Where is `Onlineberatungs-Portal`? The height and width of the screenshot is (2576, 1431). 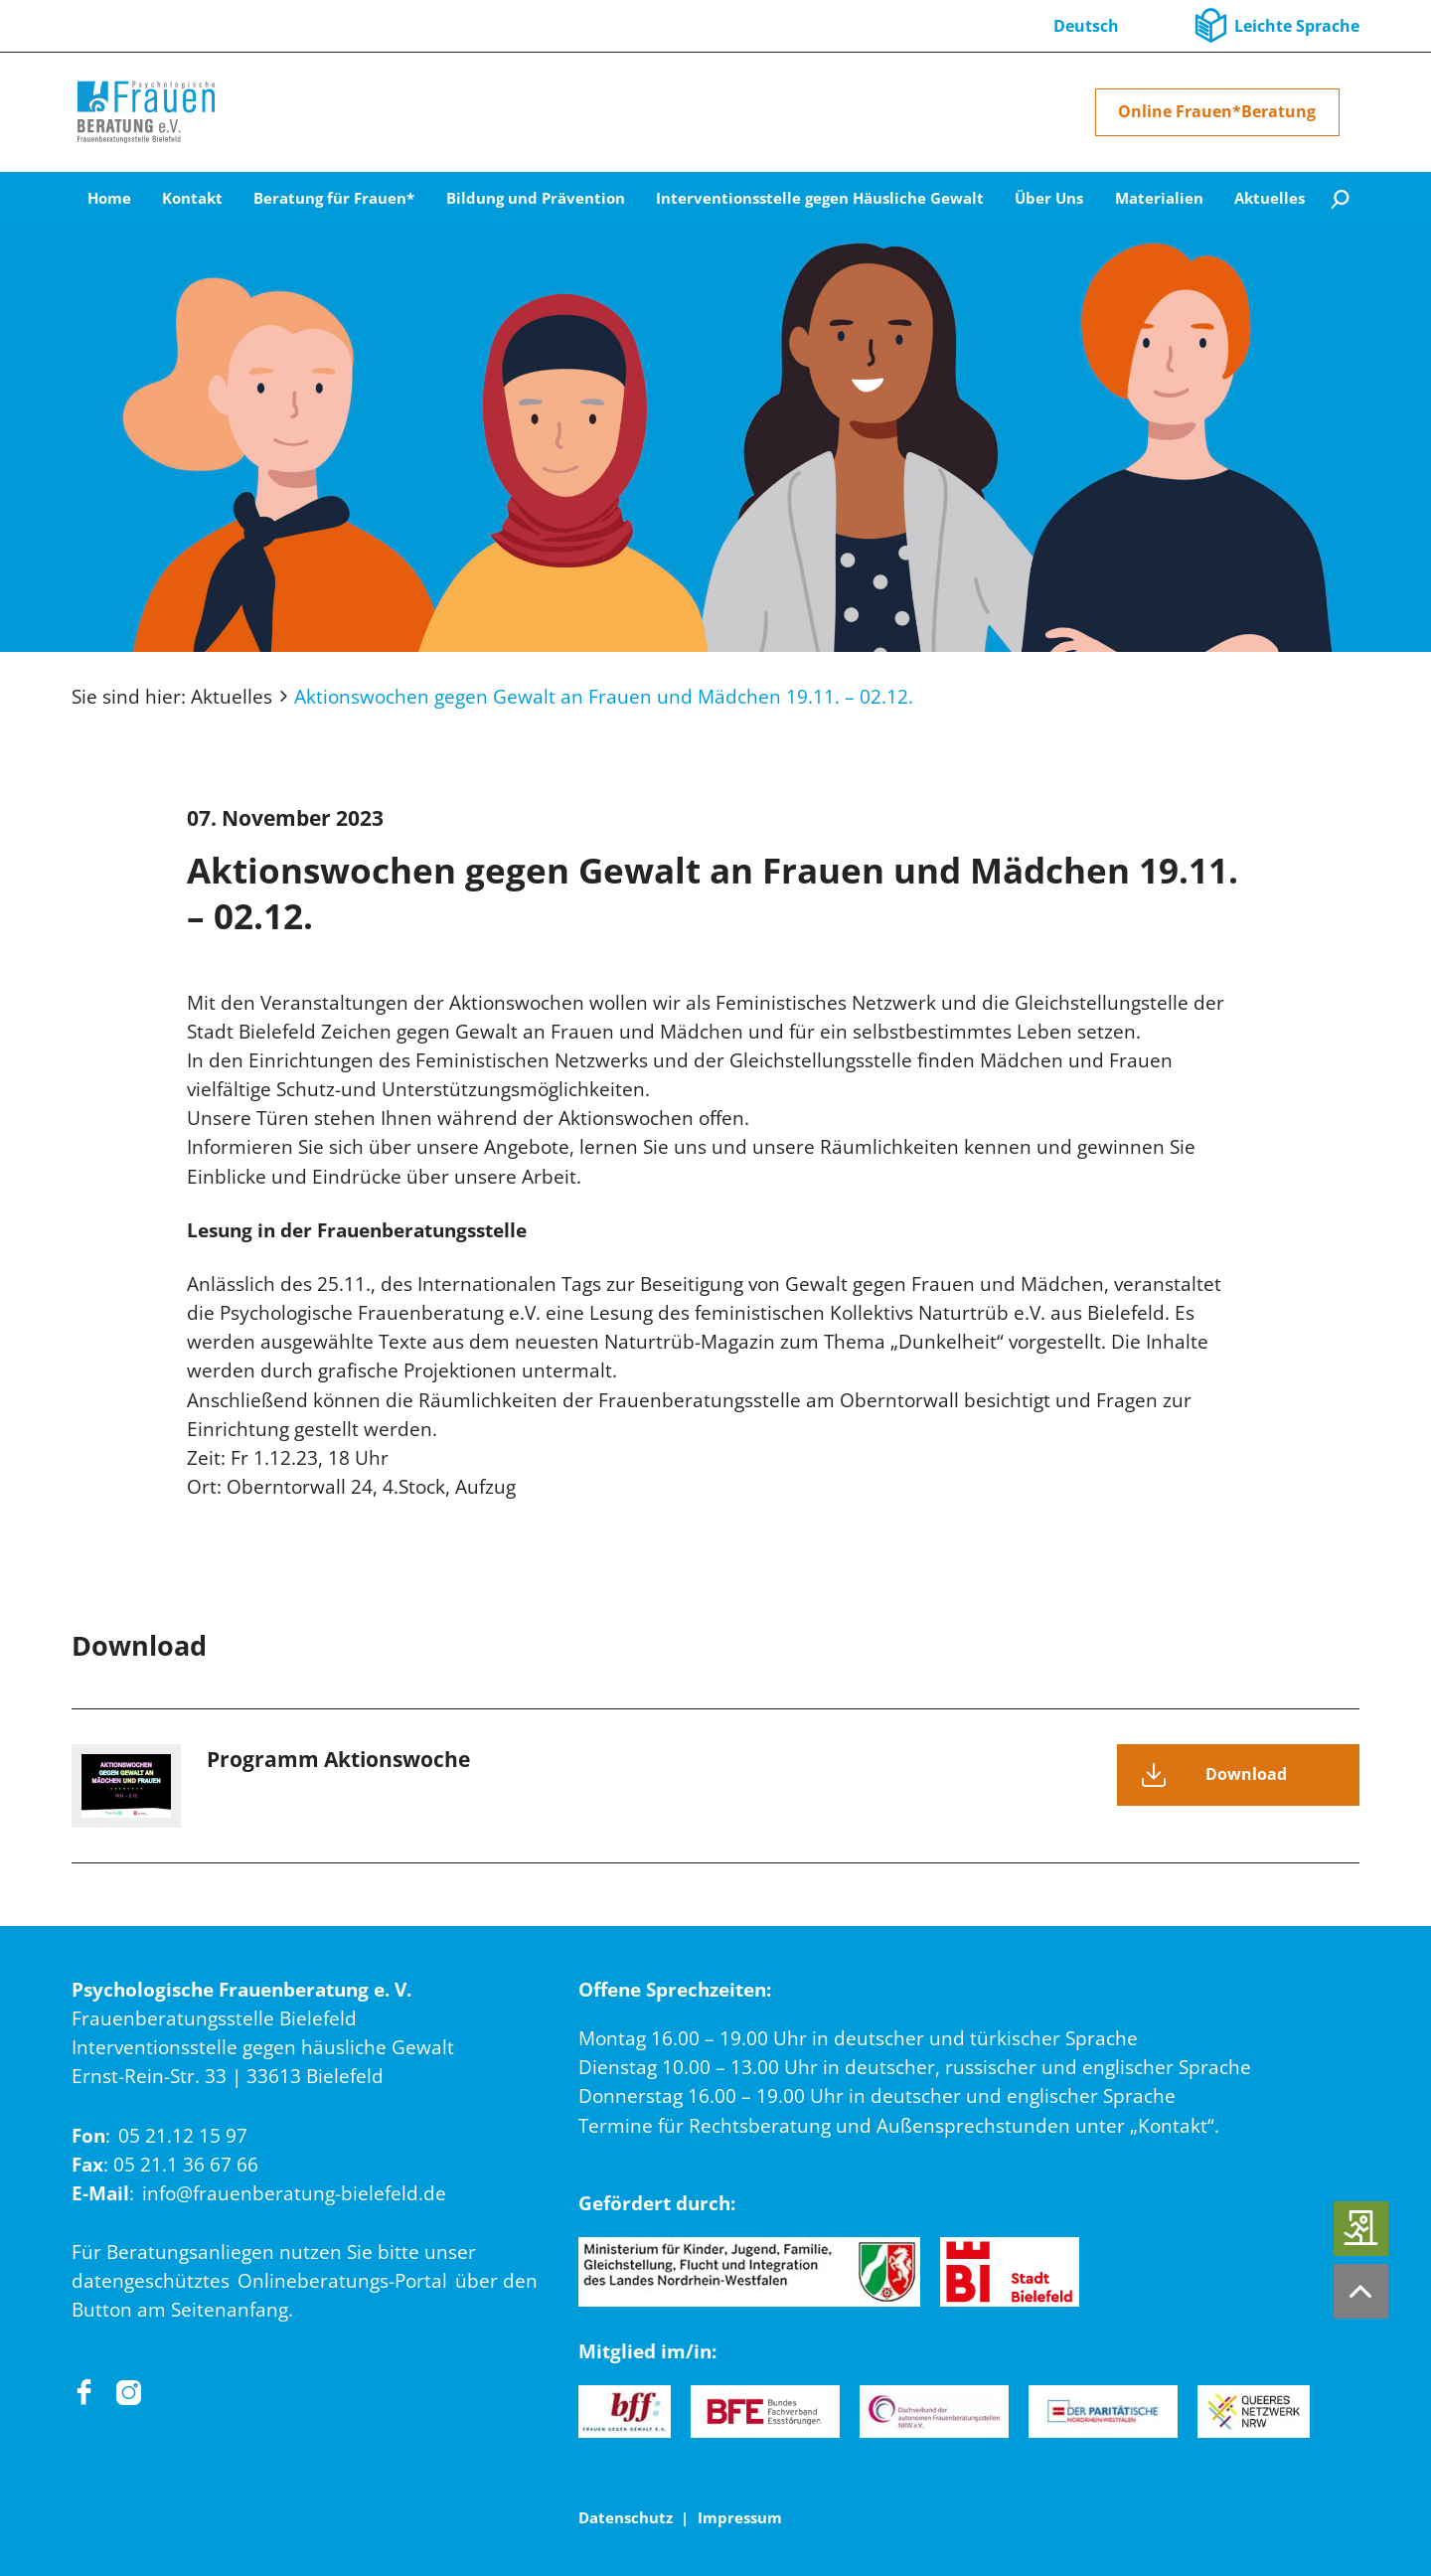
Onlineberatungs-Portal is located at coordinates (342, 2280).